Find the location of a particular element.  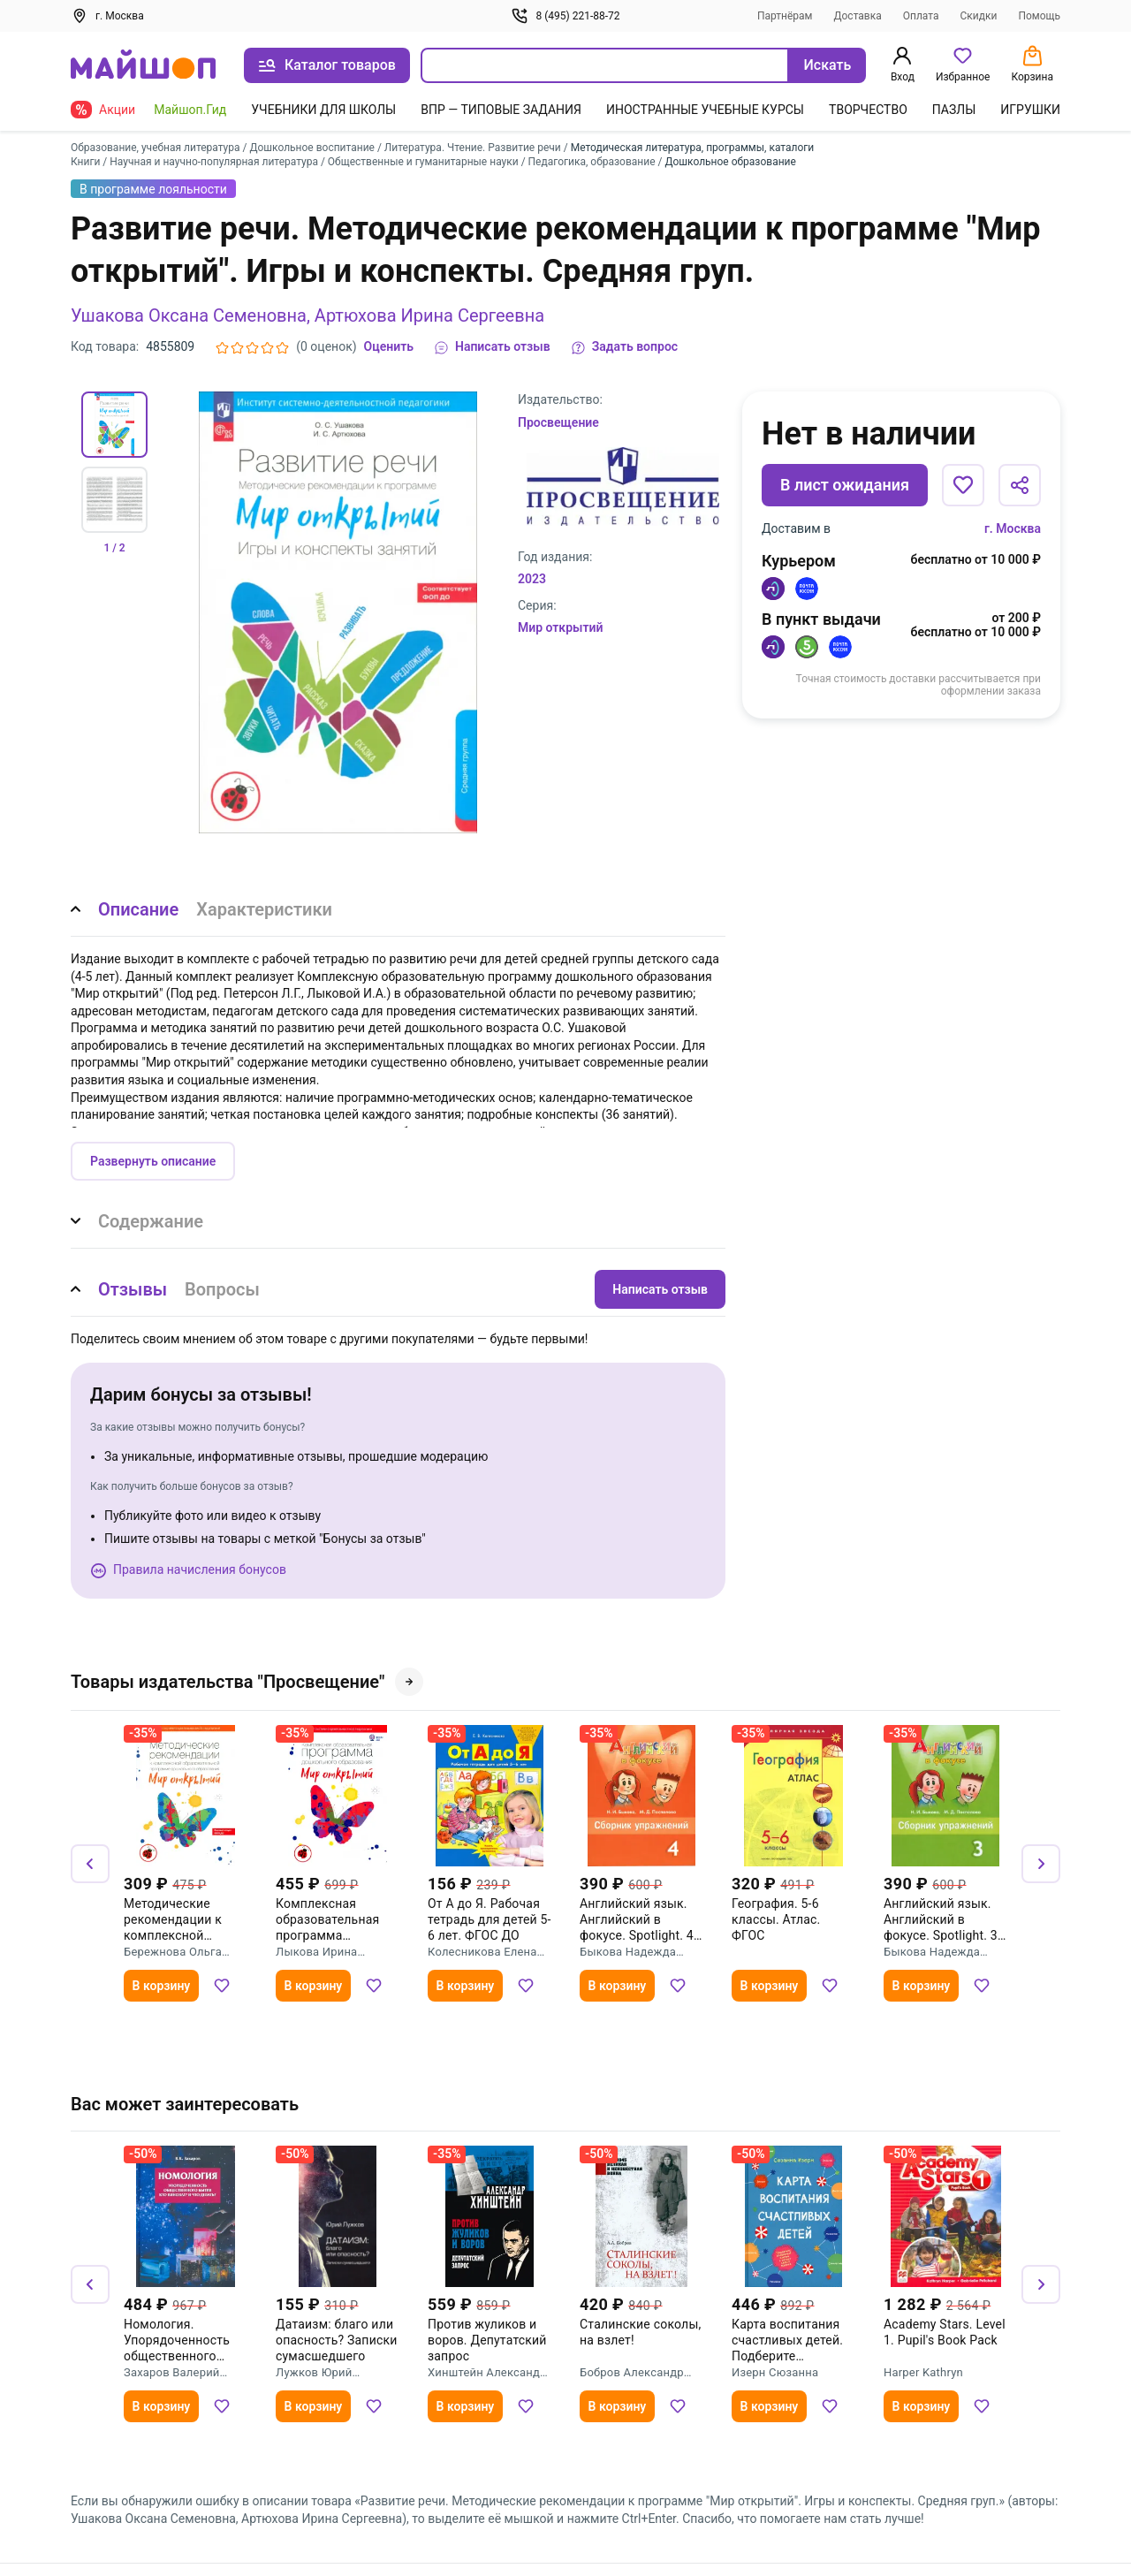

Бережнова Ольга Владимировна is located at coordinates (173, 1952).